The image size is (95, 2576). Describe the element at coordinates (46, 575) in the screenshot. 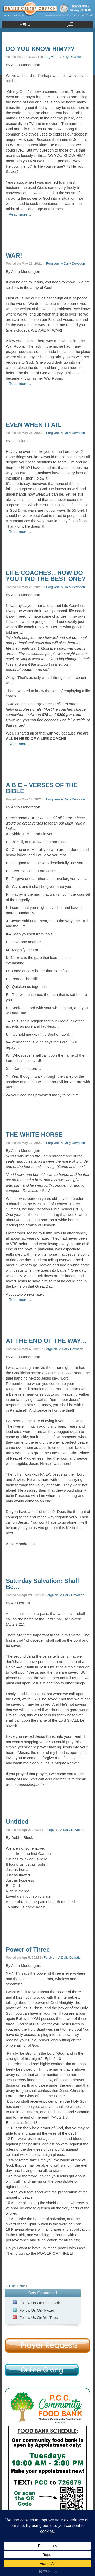

I see `LIFE COACHES…HOW DO YOU FIND THE BEST ONE?` at that location.